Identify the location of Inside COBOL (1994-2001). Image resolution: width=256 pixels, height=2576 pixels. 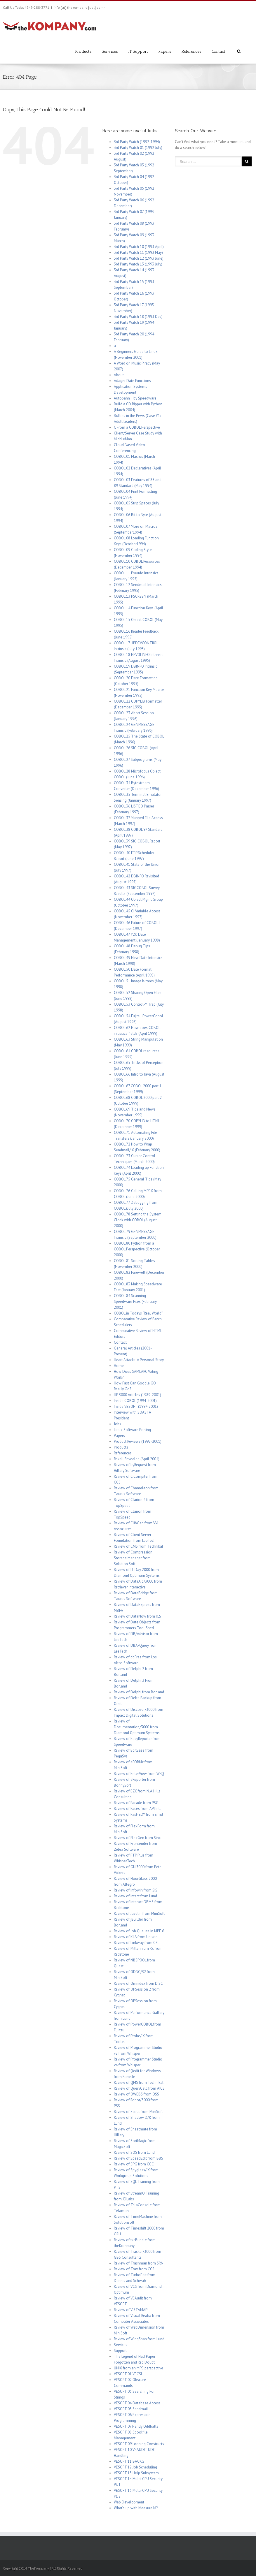
(135, 1400).